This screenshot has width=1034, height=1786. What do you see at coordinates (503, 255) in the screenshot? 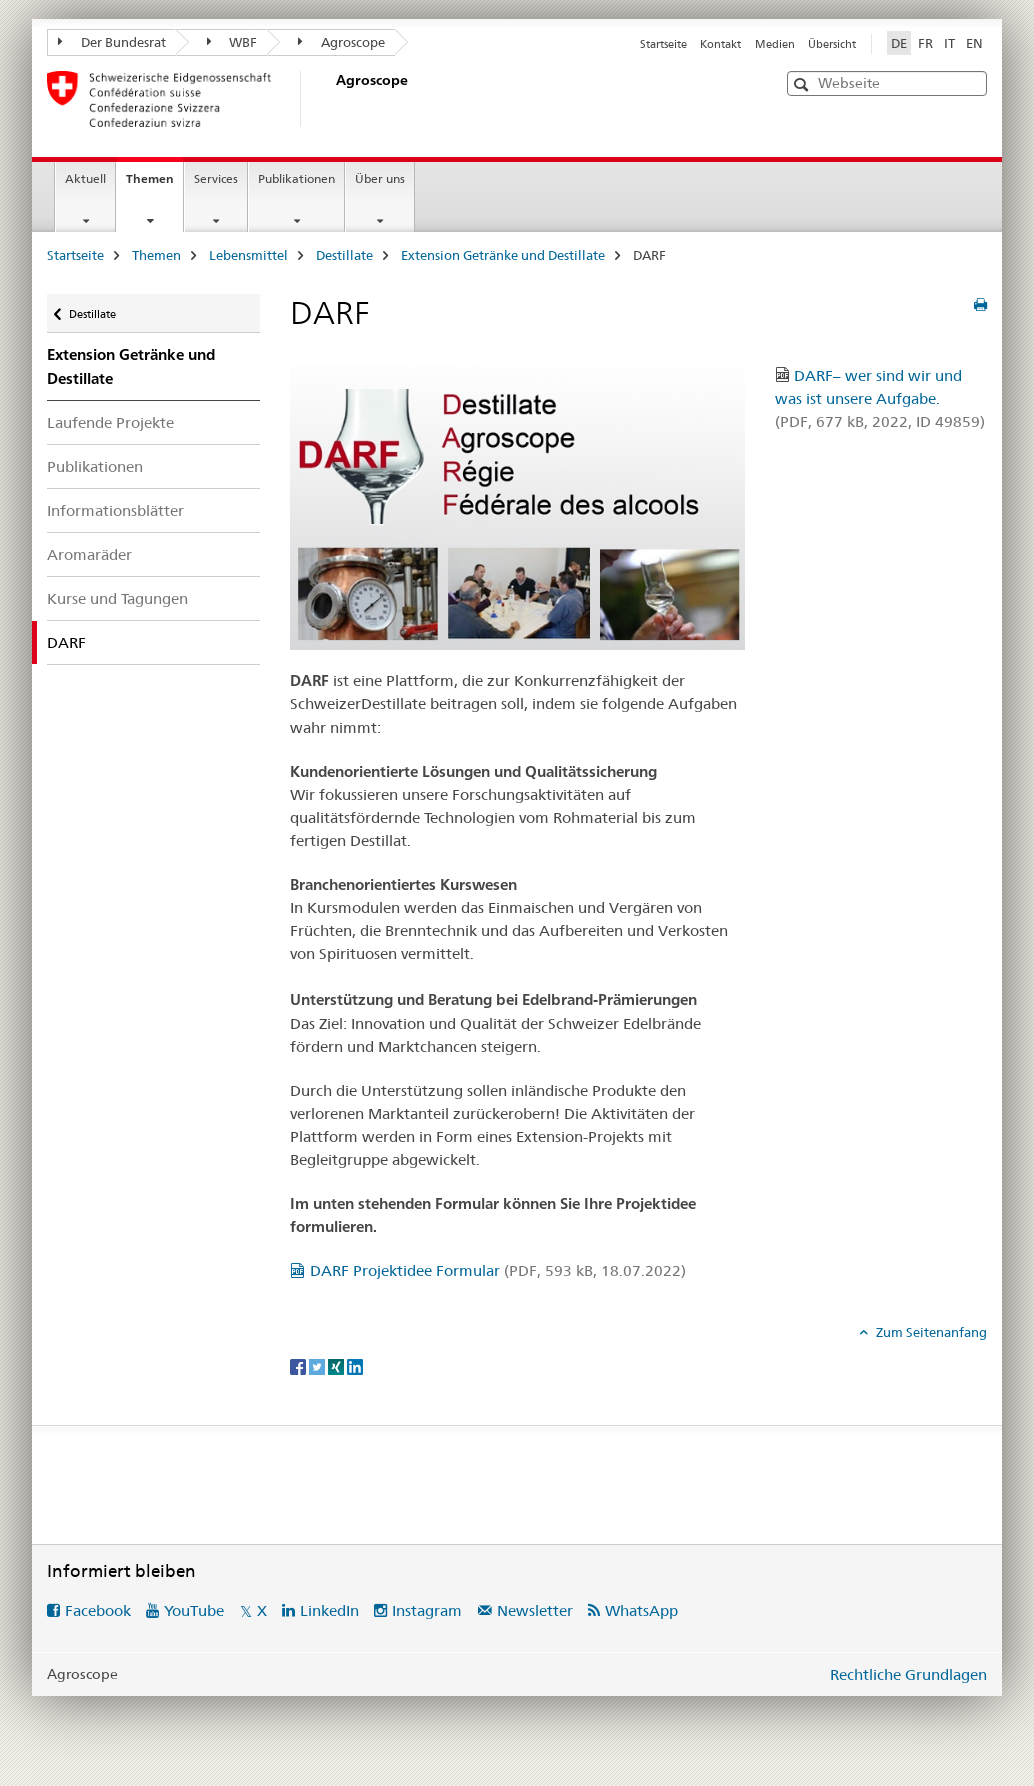
I see `Extension Getränke und Destillate` at bounding box center [503, 255].